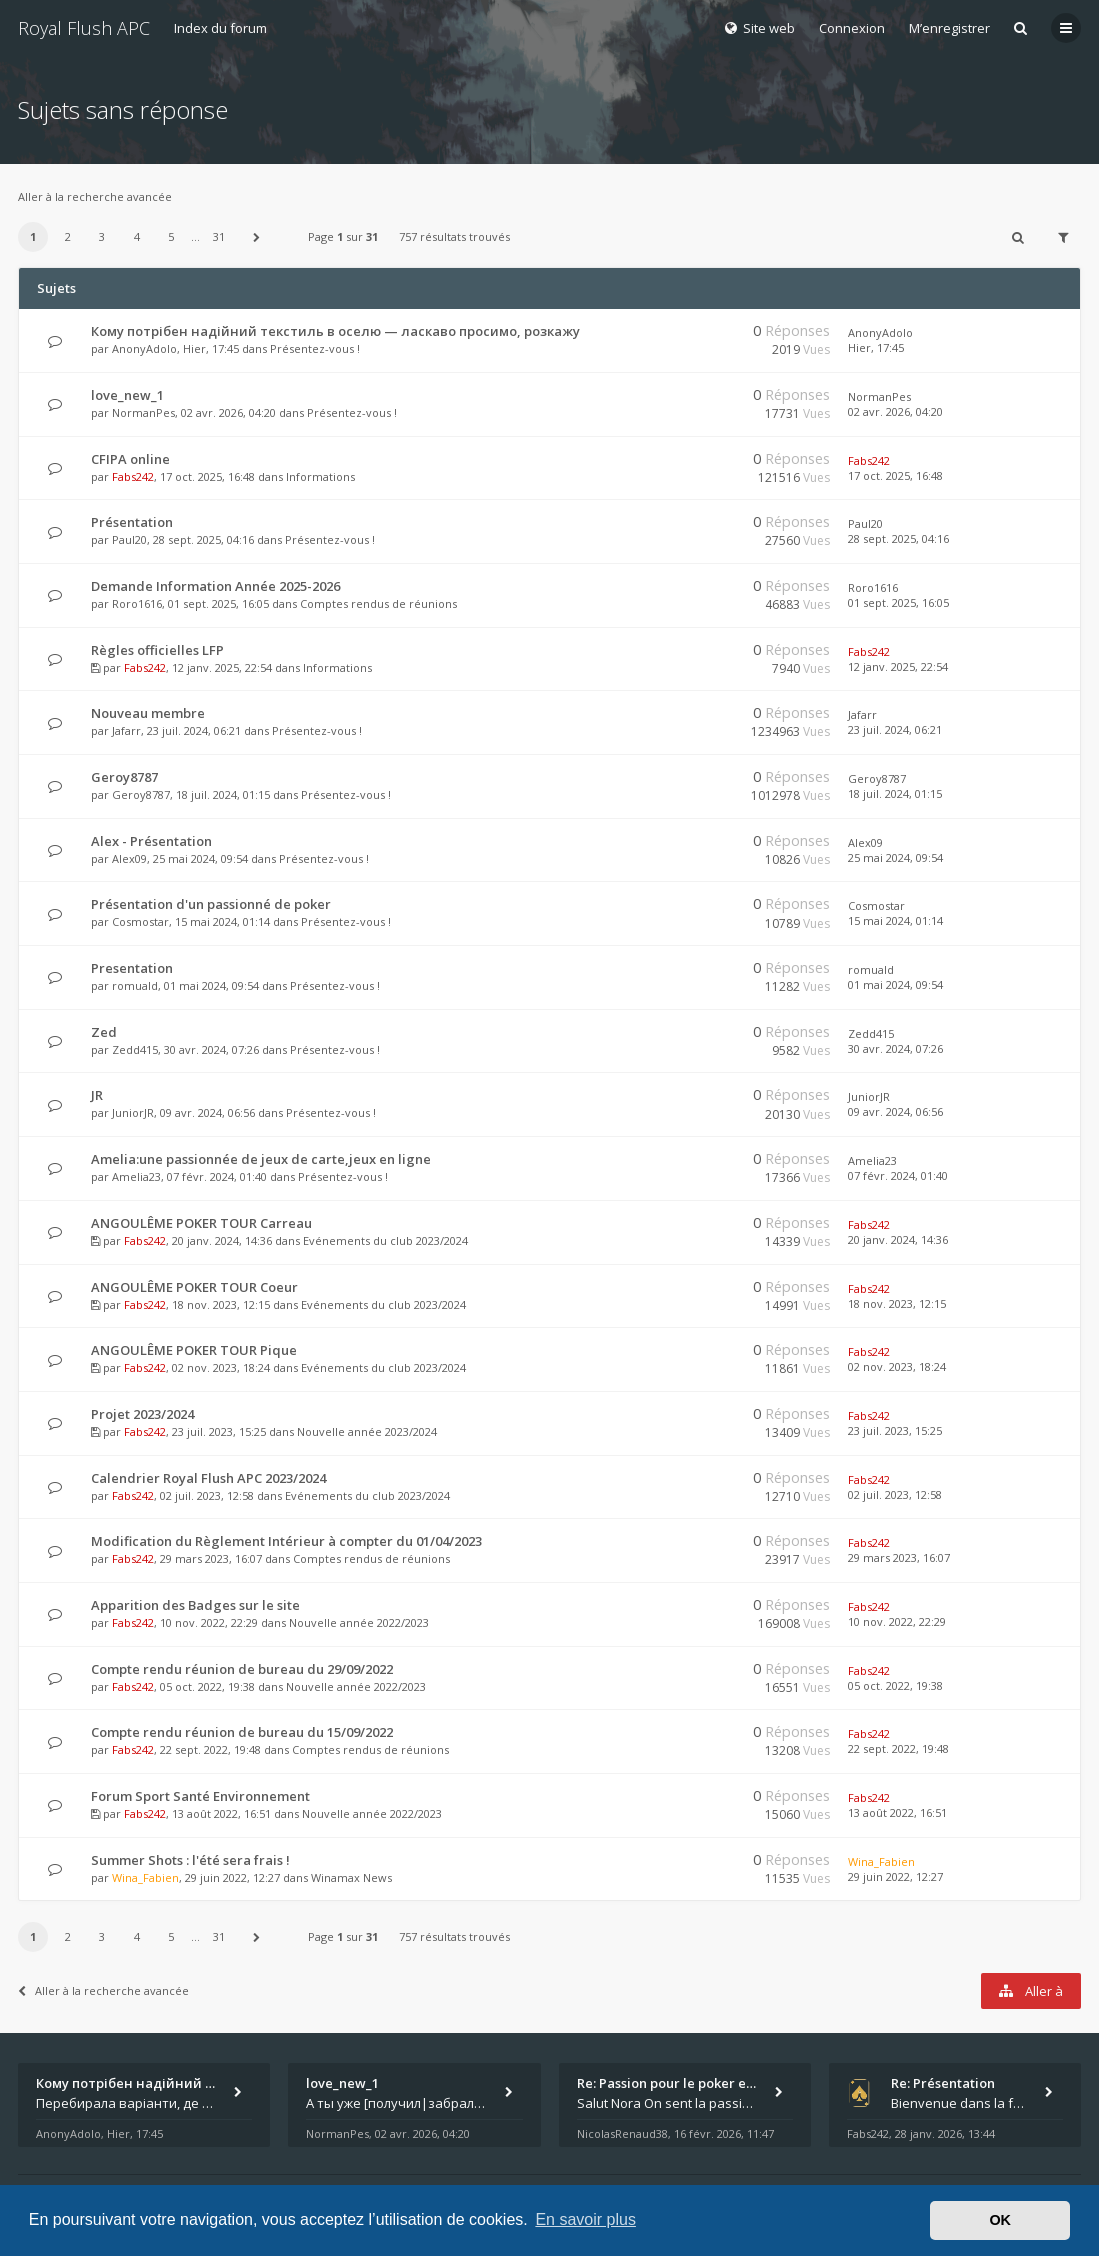  I want to click on 4 [button], so click(137, 236).